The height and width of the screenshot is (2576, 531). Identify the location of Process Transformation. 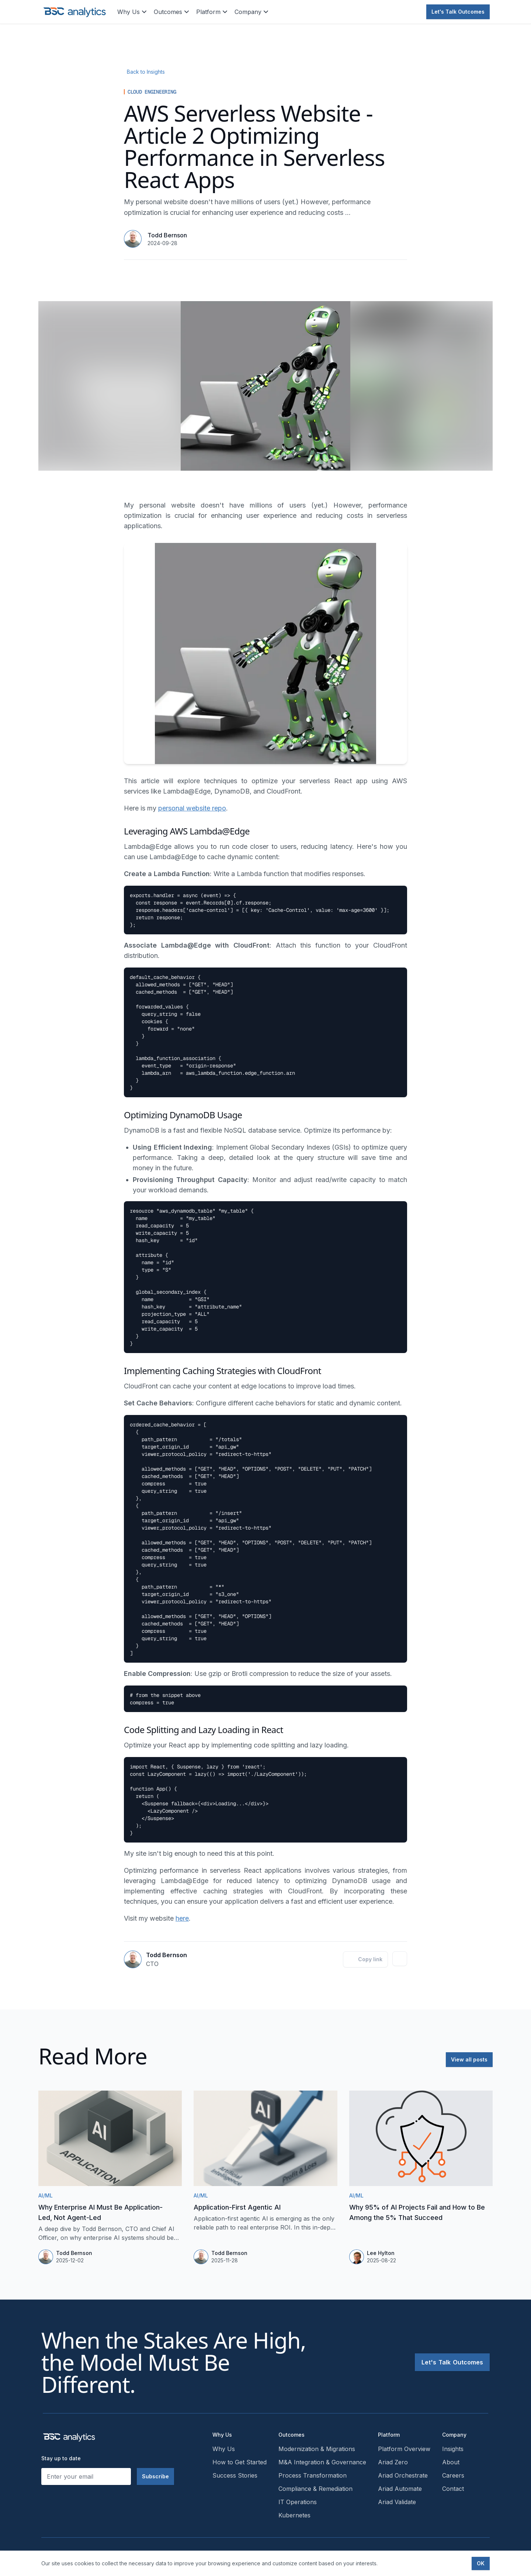
(312, 2475).